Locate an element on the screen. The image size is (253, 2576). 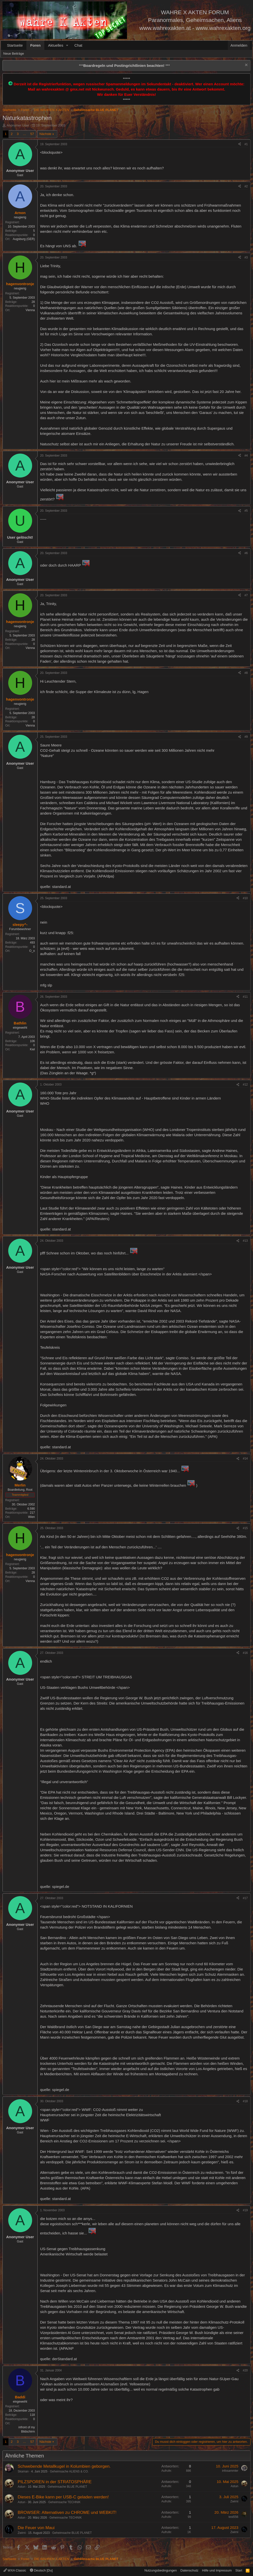
#8 is located at coordinates (246, 673).